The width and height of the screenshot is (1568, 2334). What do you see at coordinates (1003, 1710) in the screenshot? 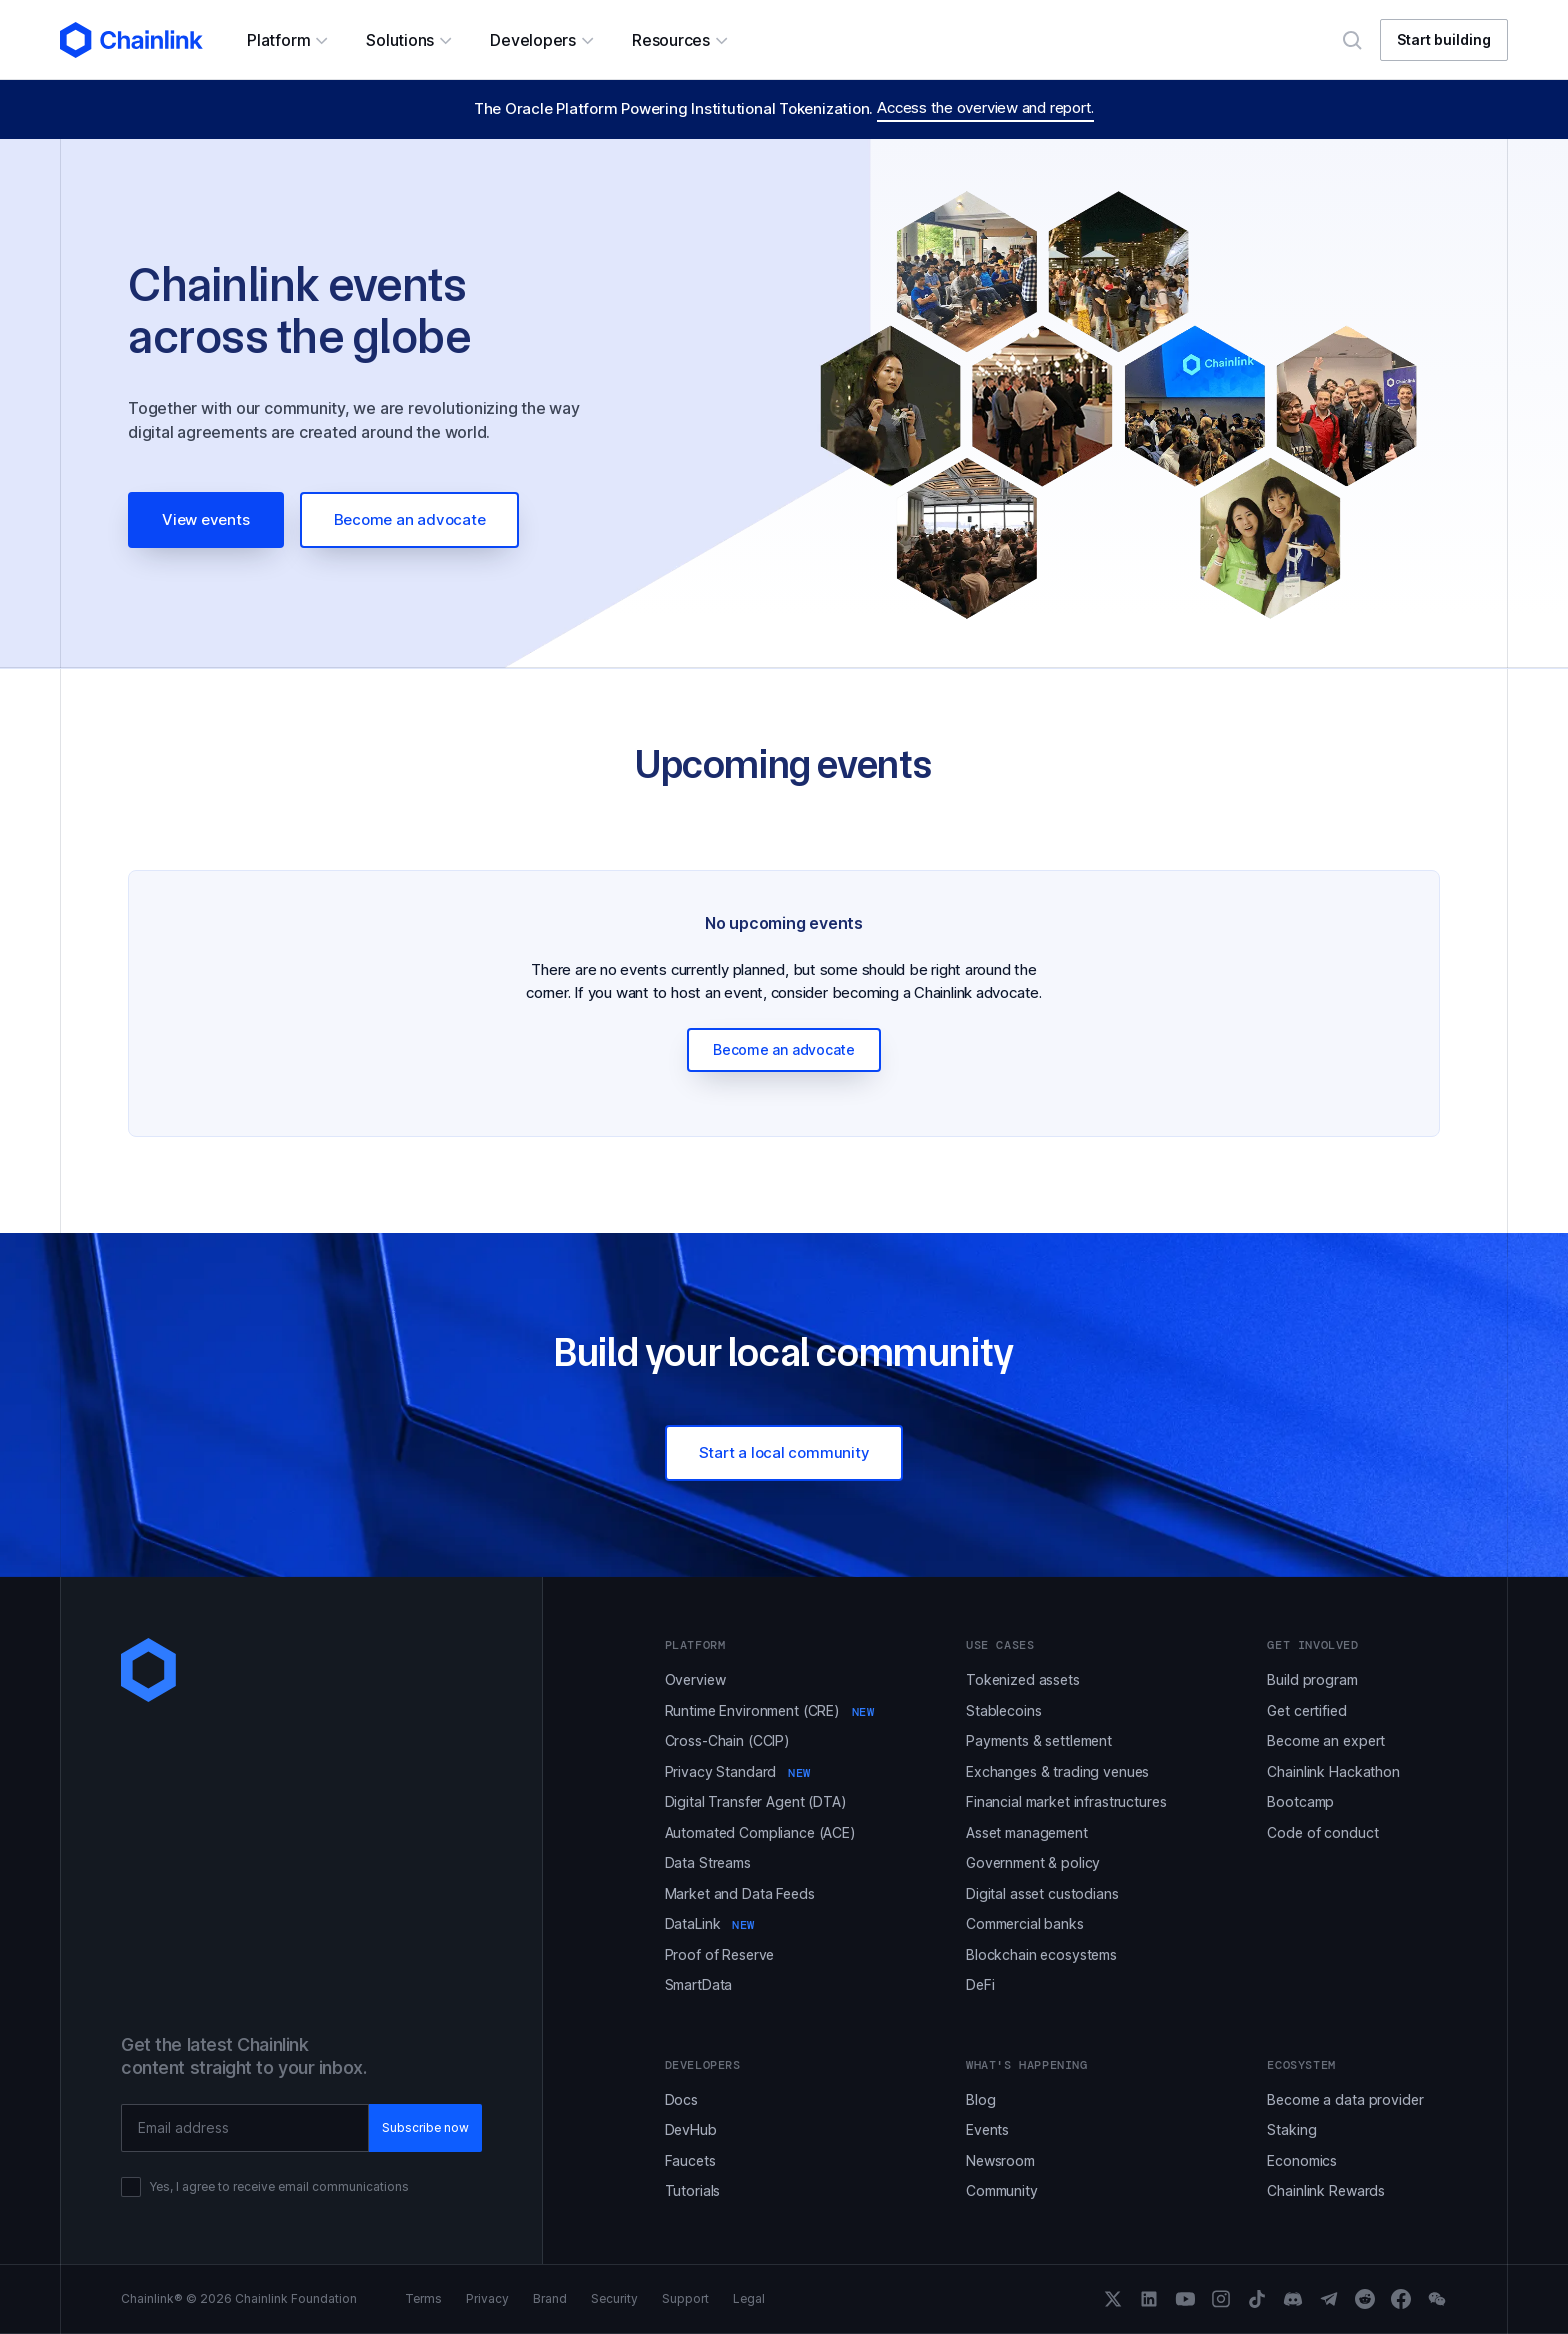
I see `Stablecoins` at bounding box center [1003, 1710].